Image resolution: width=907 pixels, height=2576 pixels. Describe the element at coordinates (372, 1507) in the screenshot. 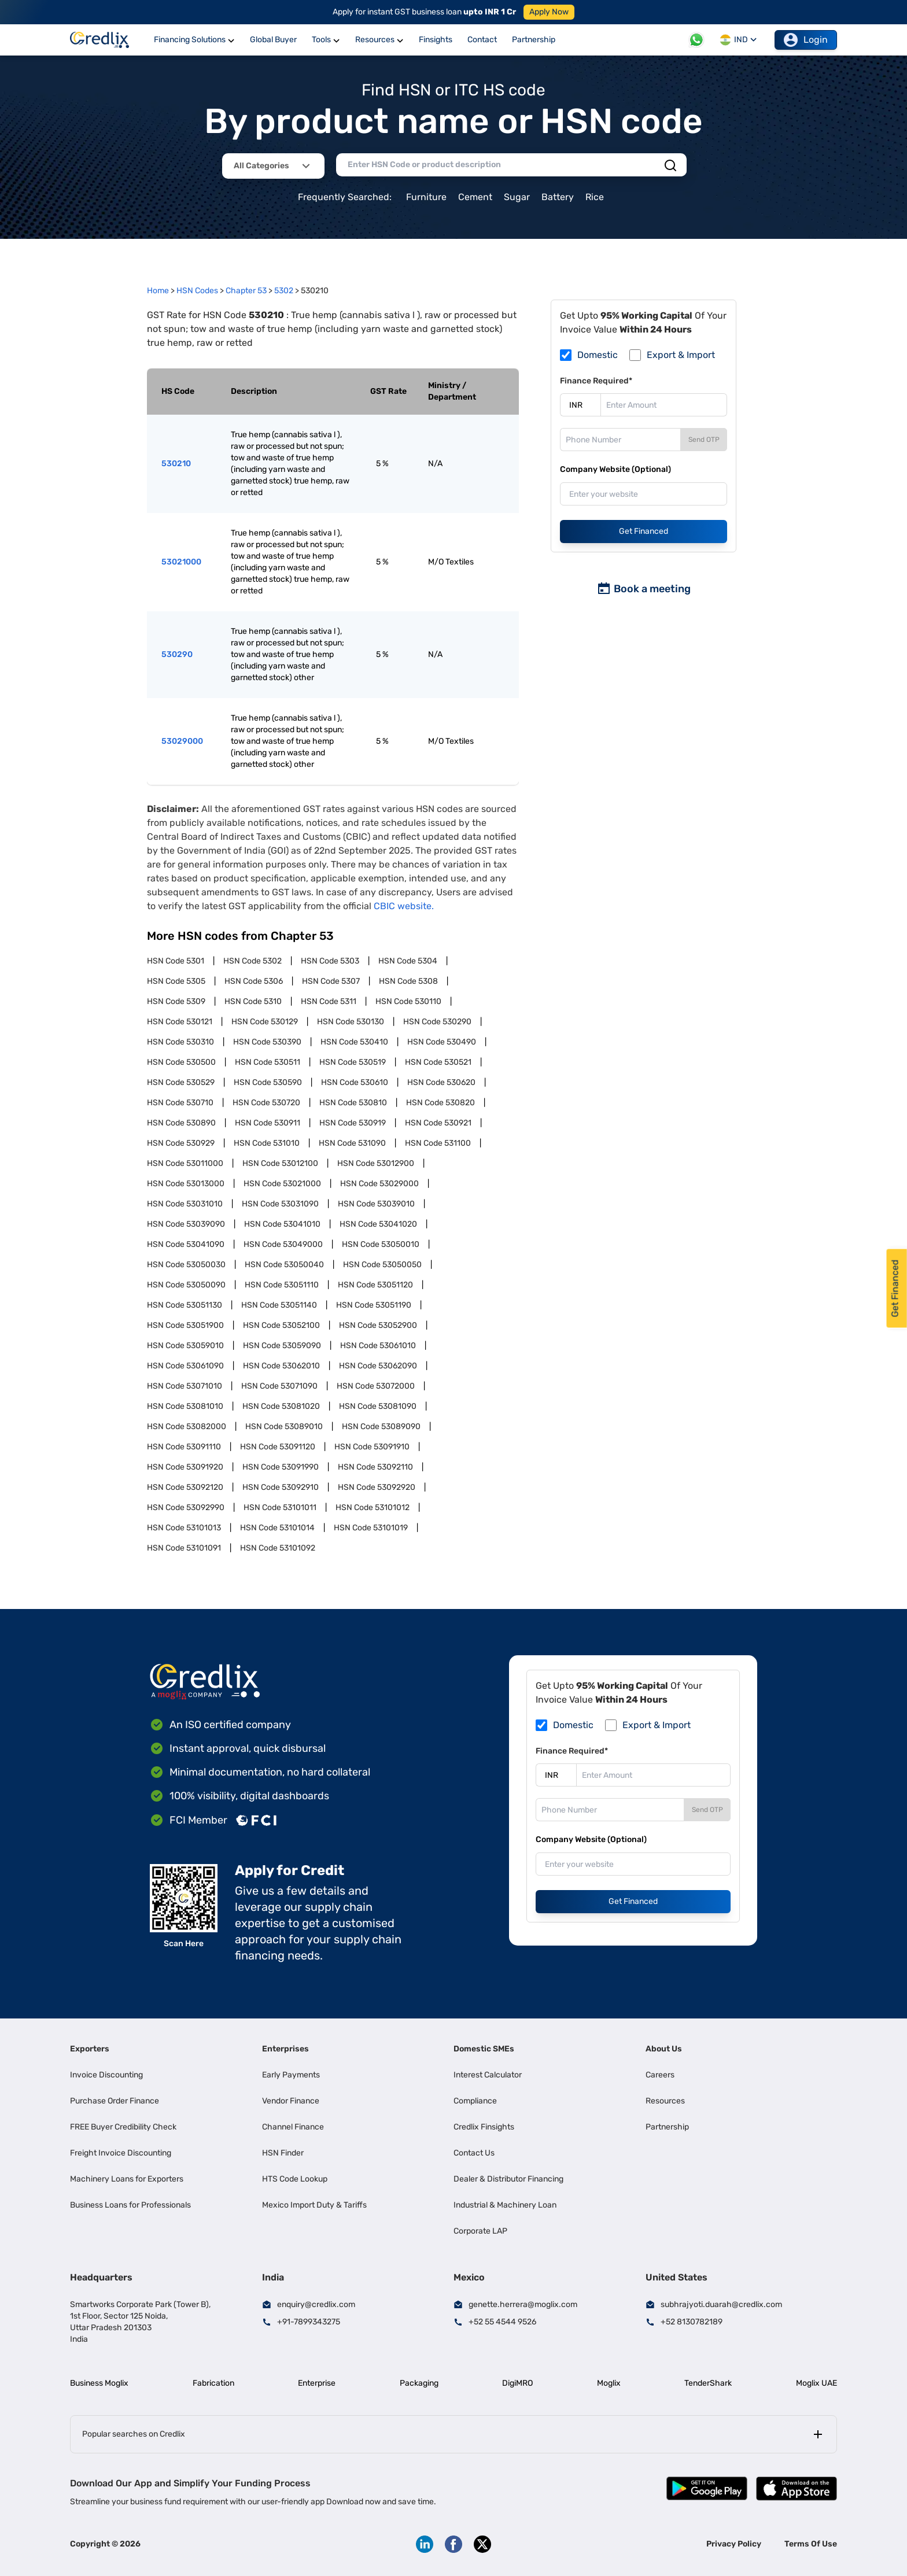

I see `HSN Code 53101012` at that location.